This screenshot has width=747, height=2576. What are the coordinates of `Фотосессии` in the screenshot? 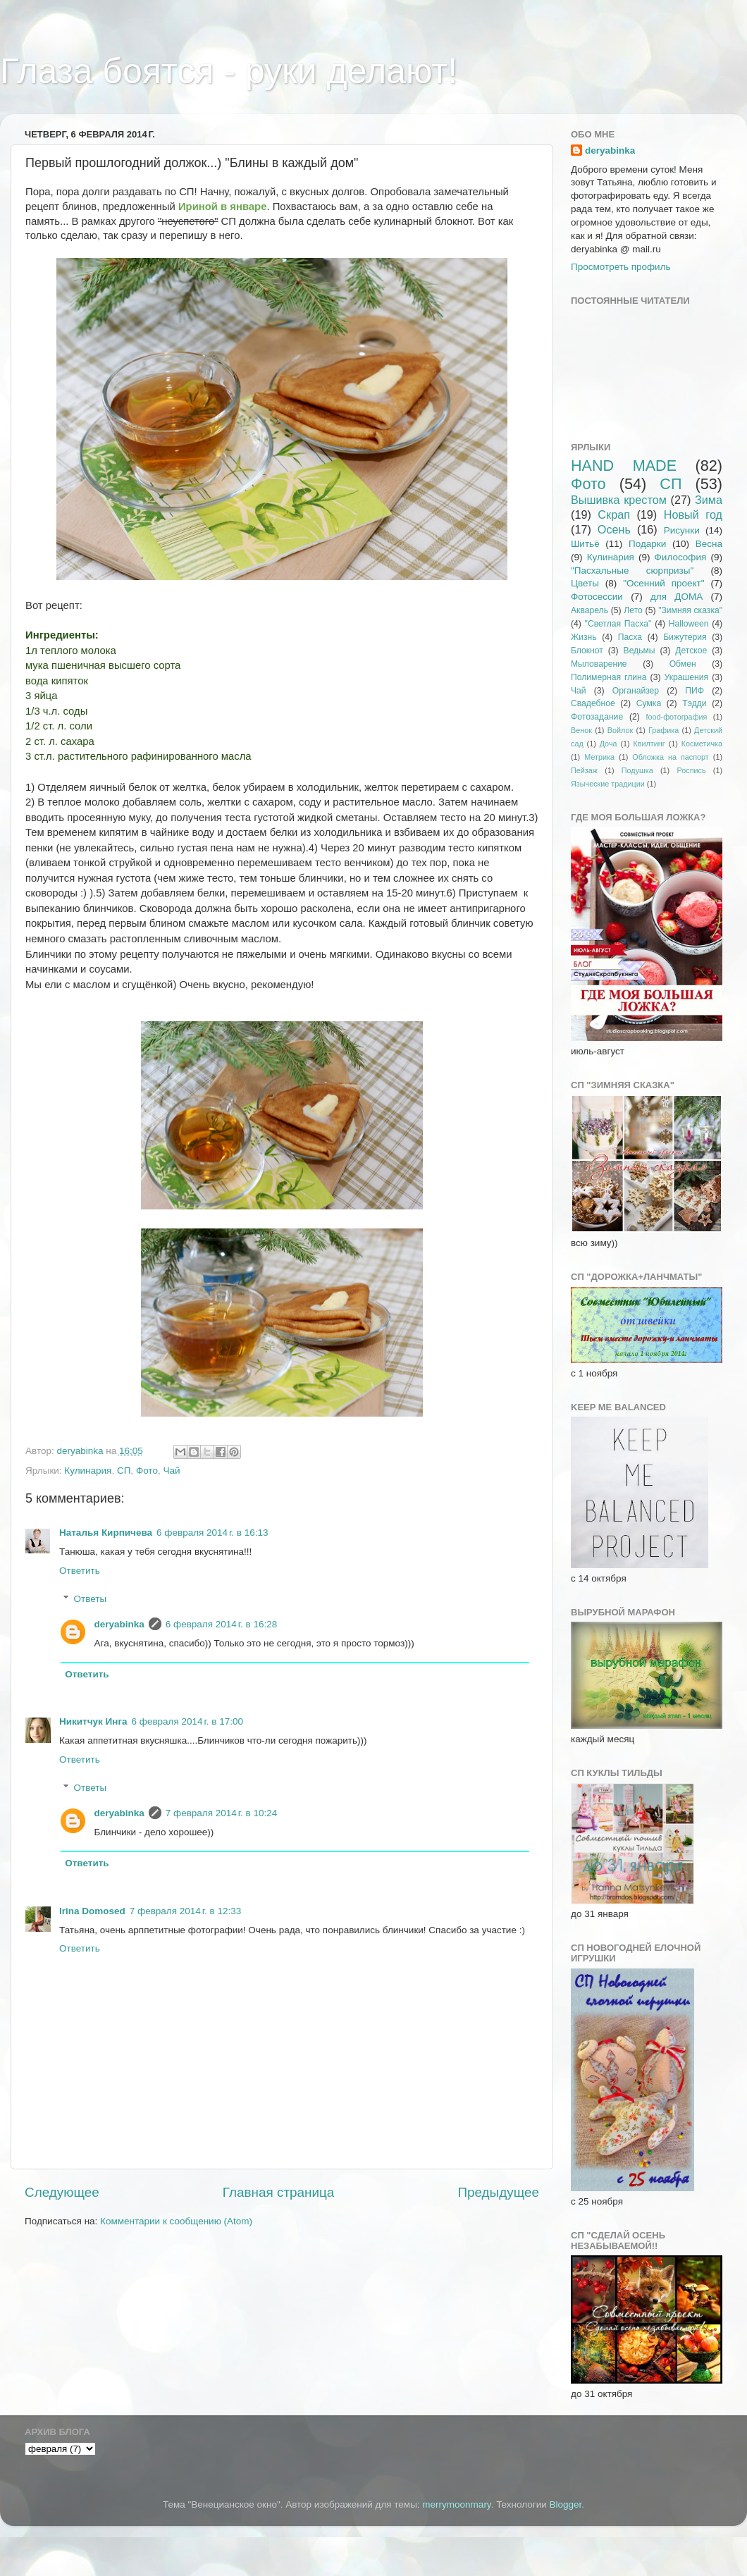 It's located at (597, 596).